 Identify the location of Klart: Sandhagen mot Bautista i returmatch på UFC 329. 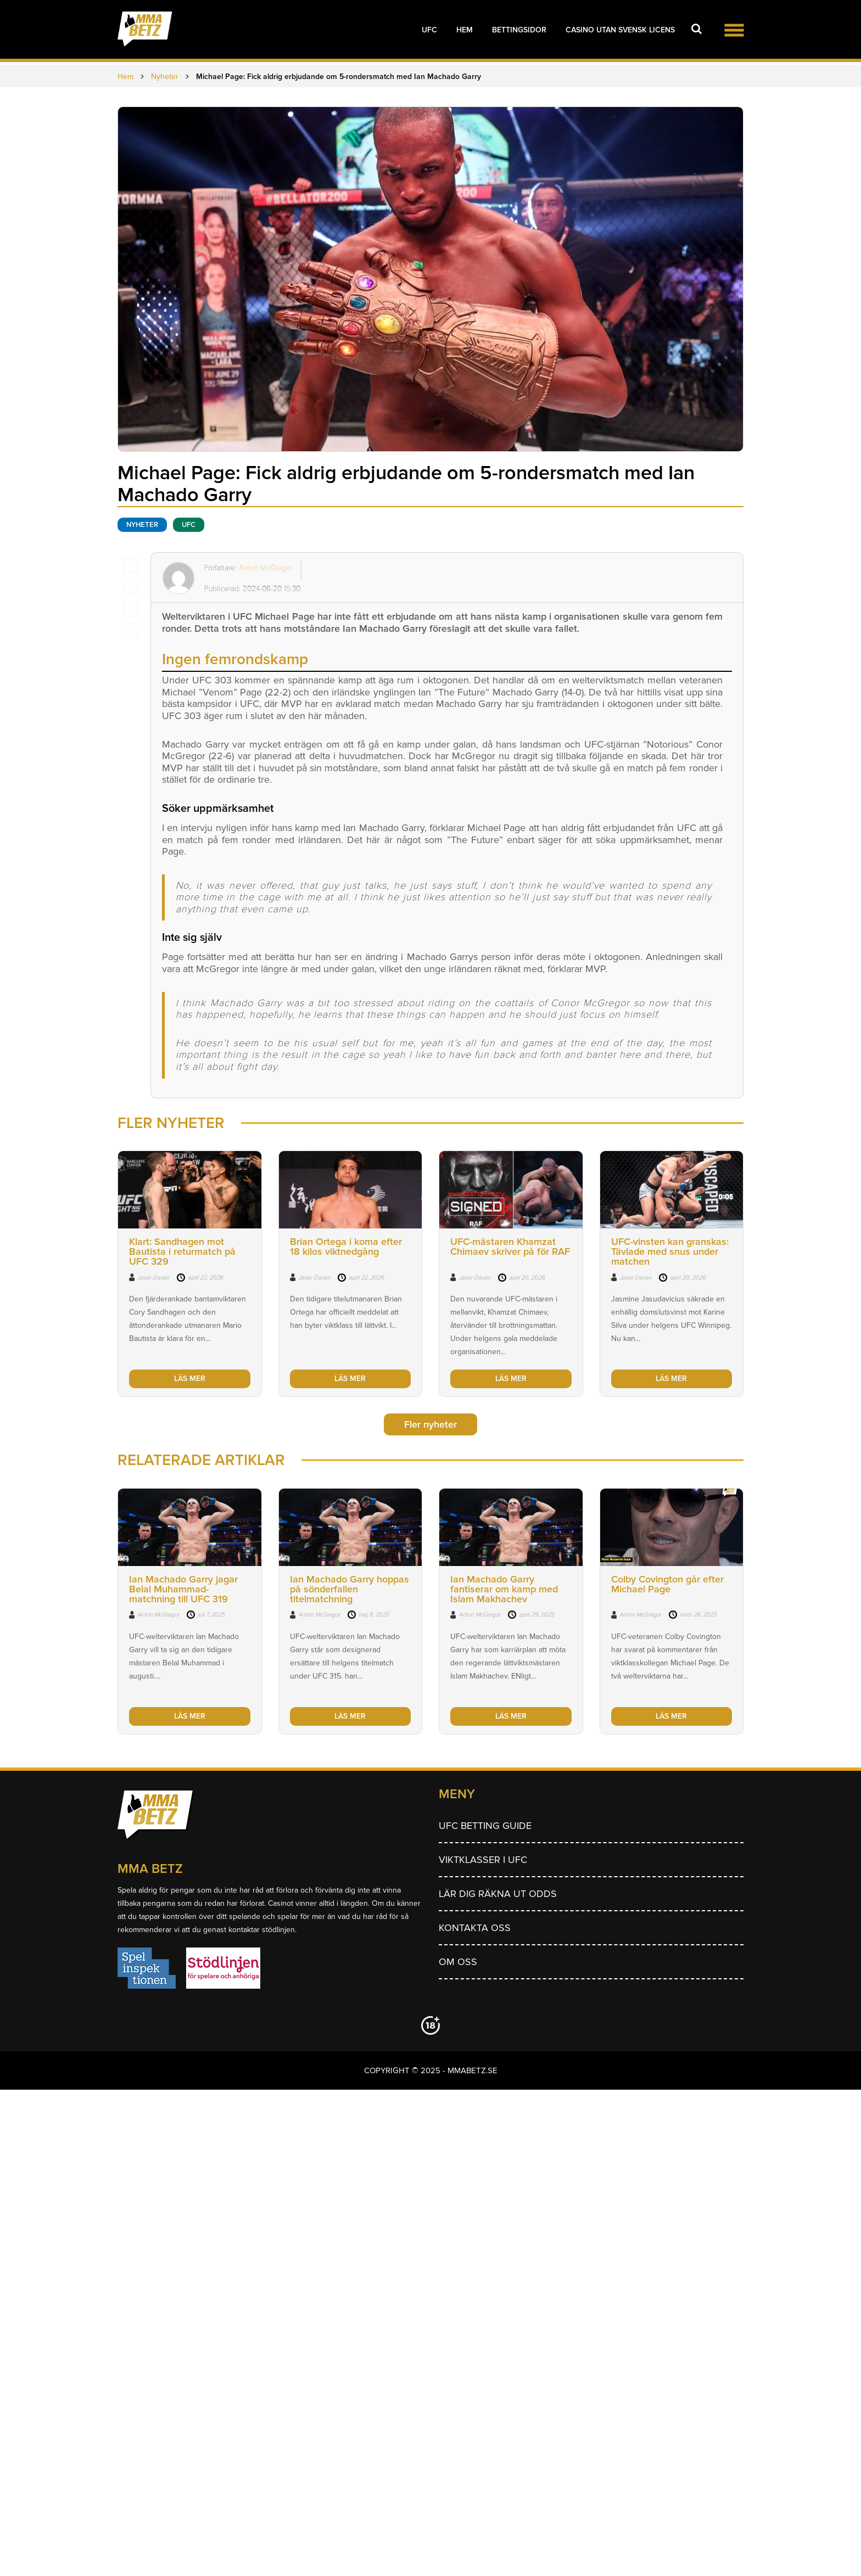
(182, 1251).